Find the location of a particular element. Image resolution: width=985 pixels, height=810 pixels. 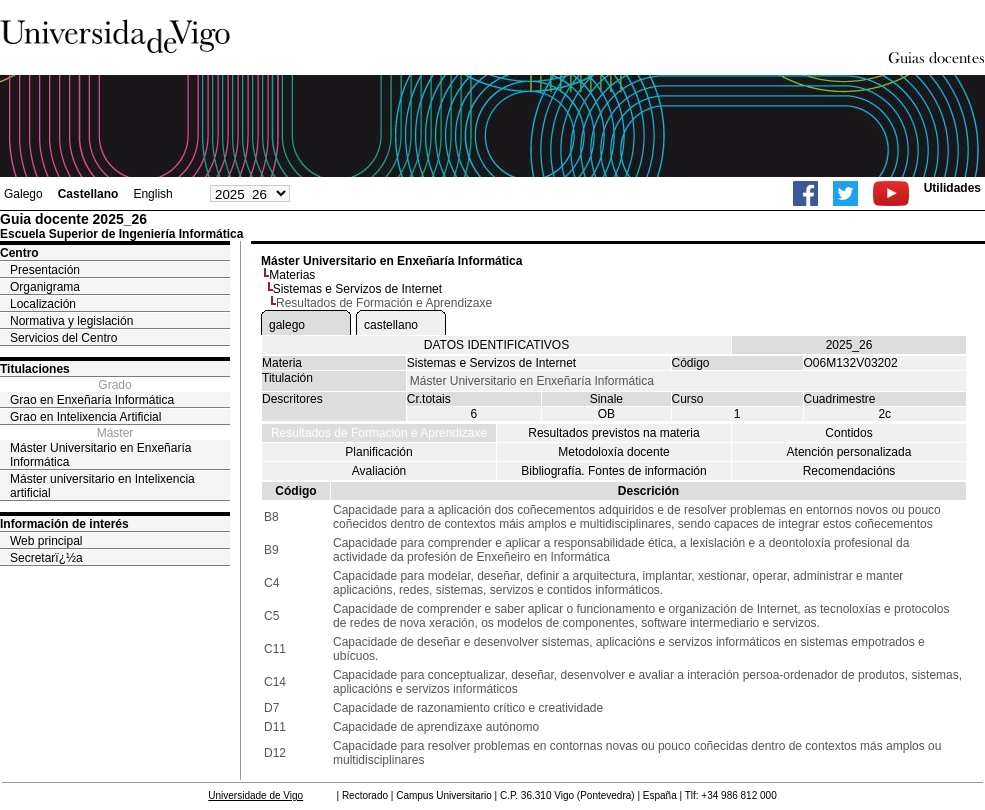

Normativa y legislación is located at coordinates (71, 321).